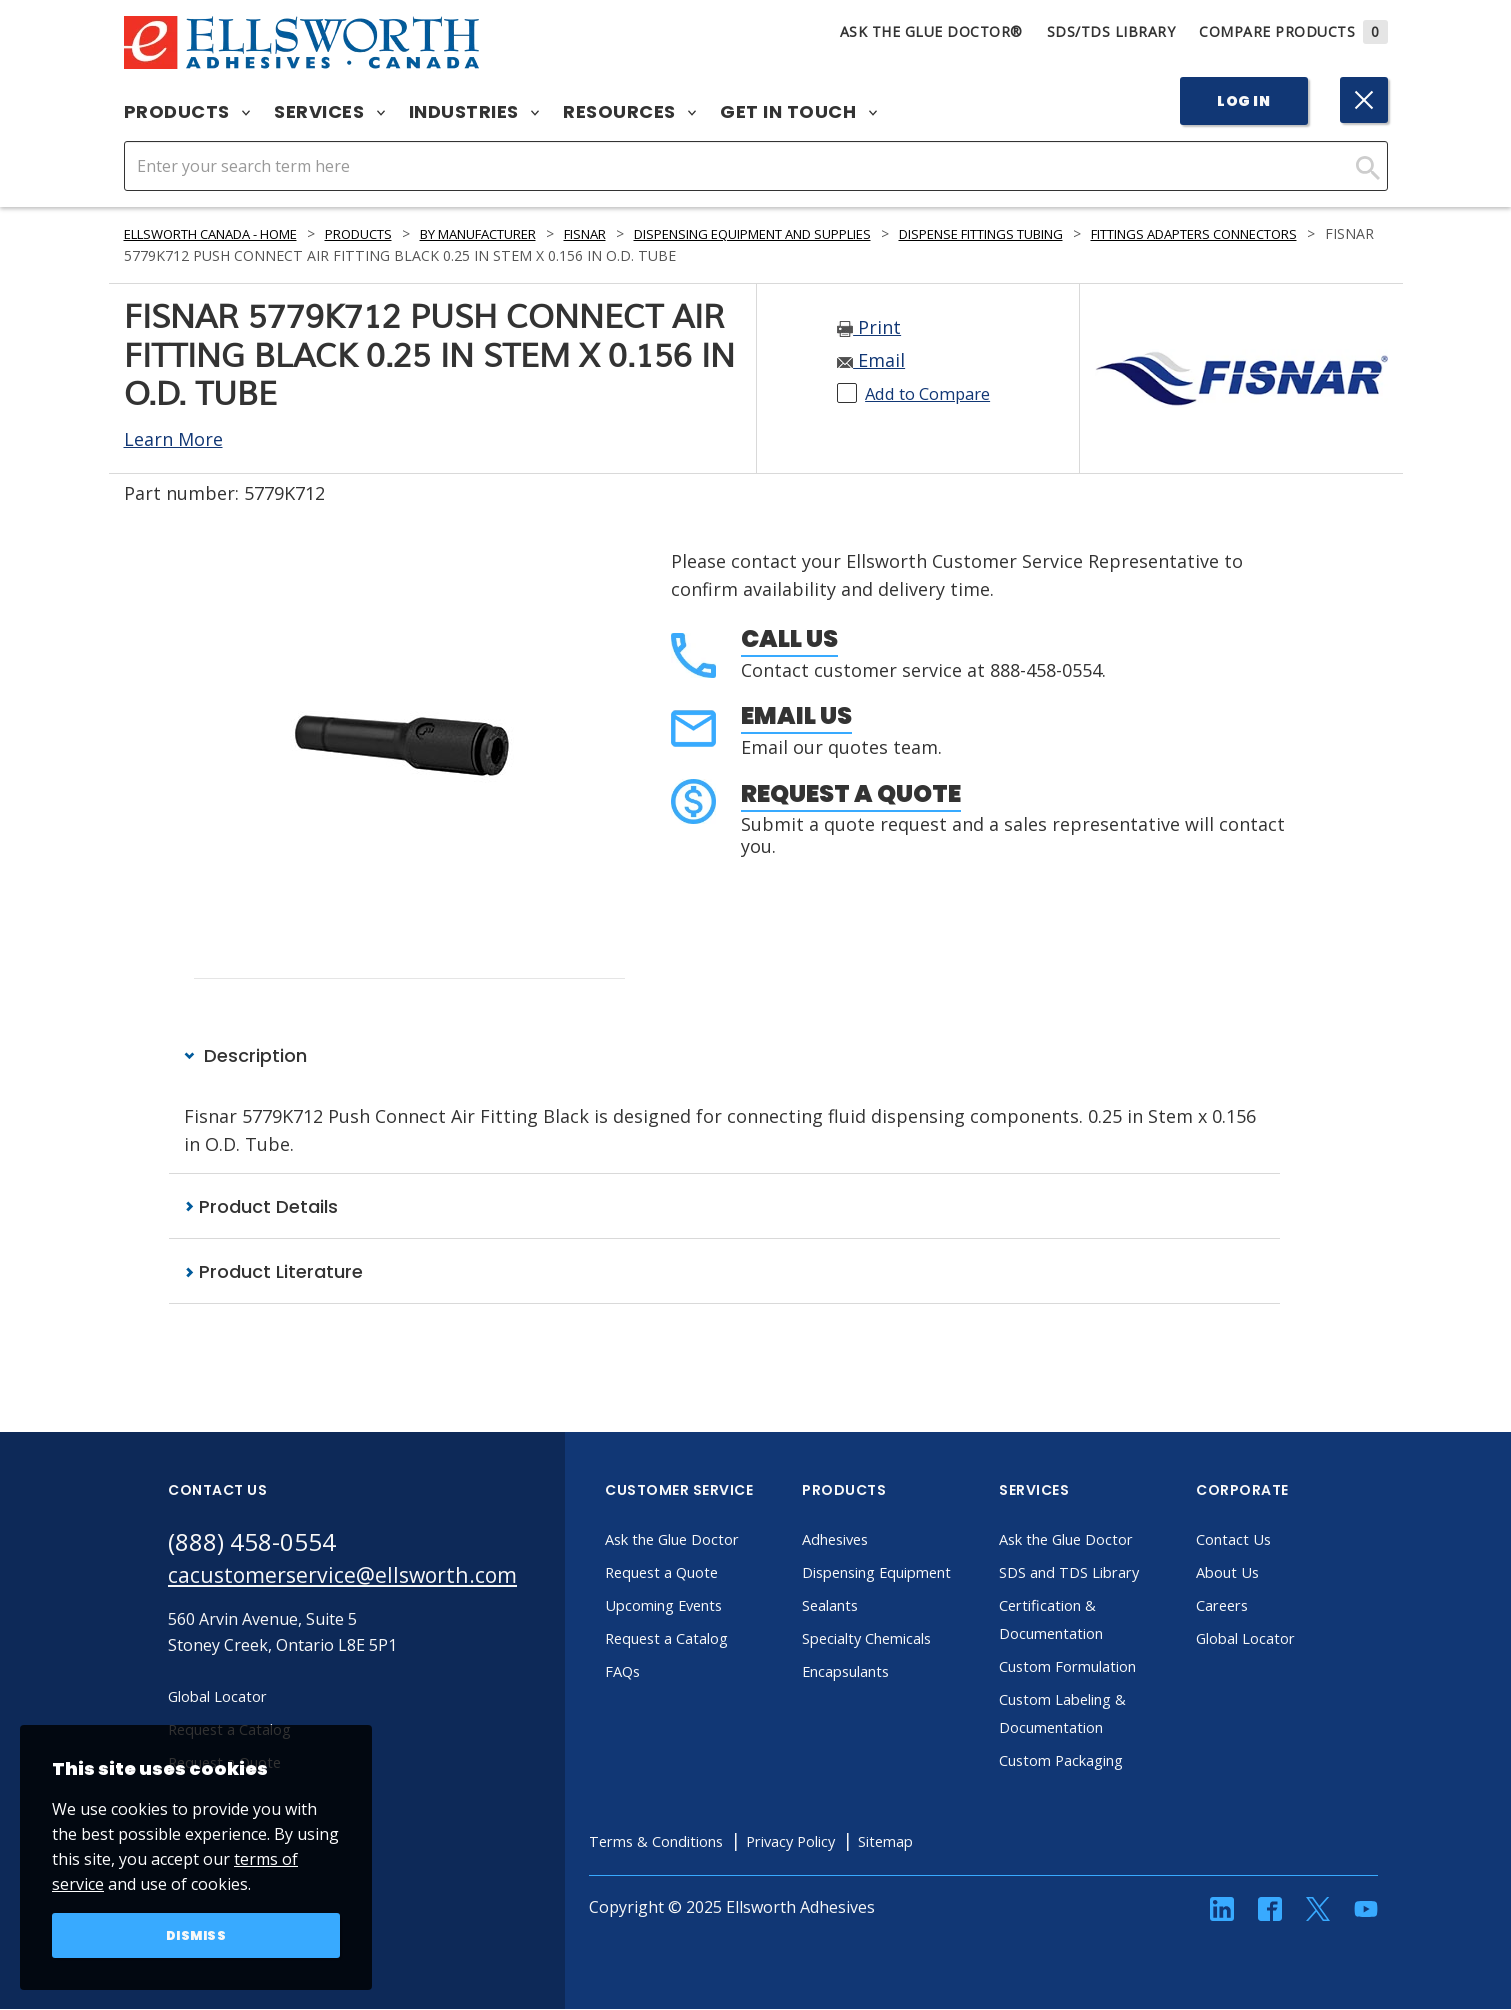 This screenshot has width=1511, height=2010. Describe the element at coordinates (789, 638) in the screenshot. I see `Call Us` at that location.